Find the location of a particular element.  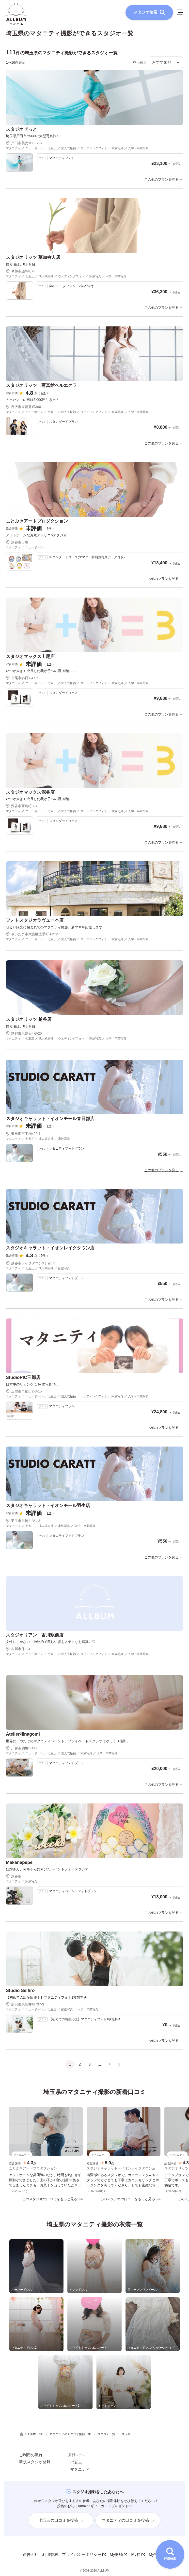

マタニティ ／ ニューボーン is located at coordinates (24, 547).